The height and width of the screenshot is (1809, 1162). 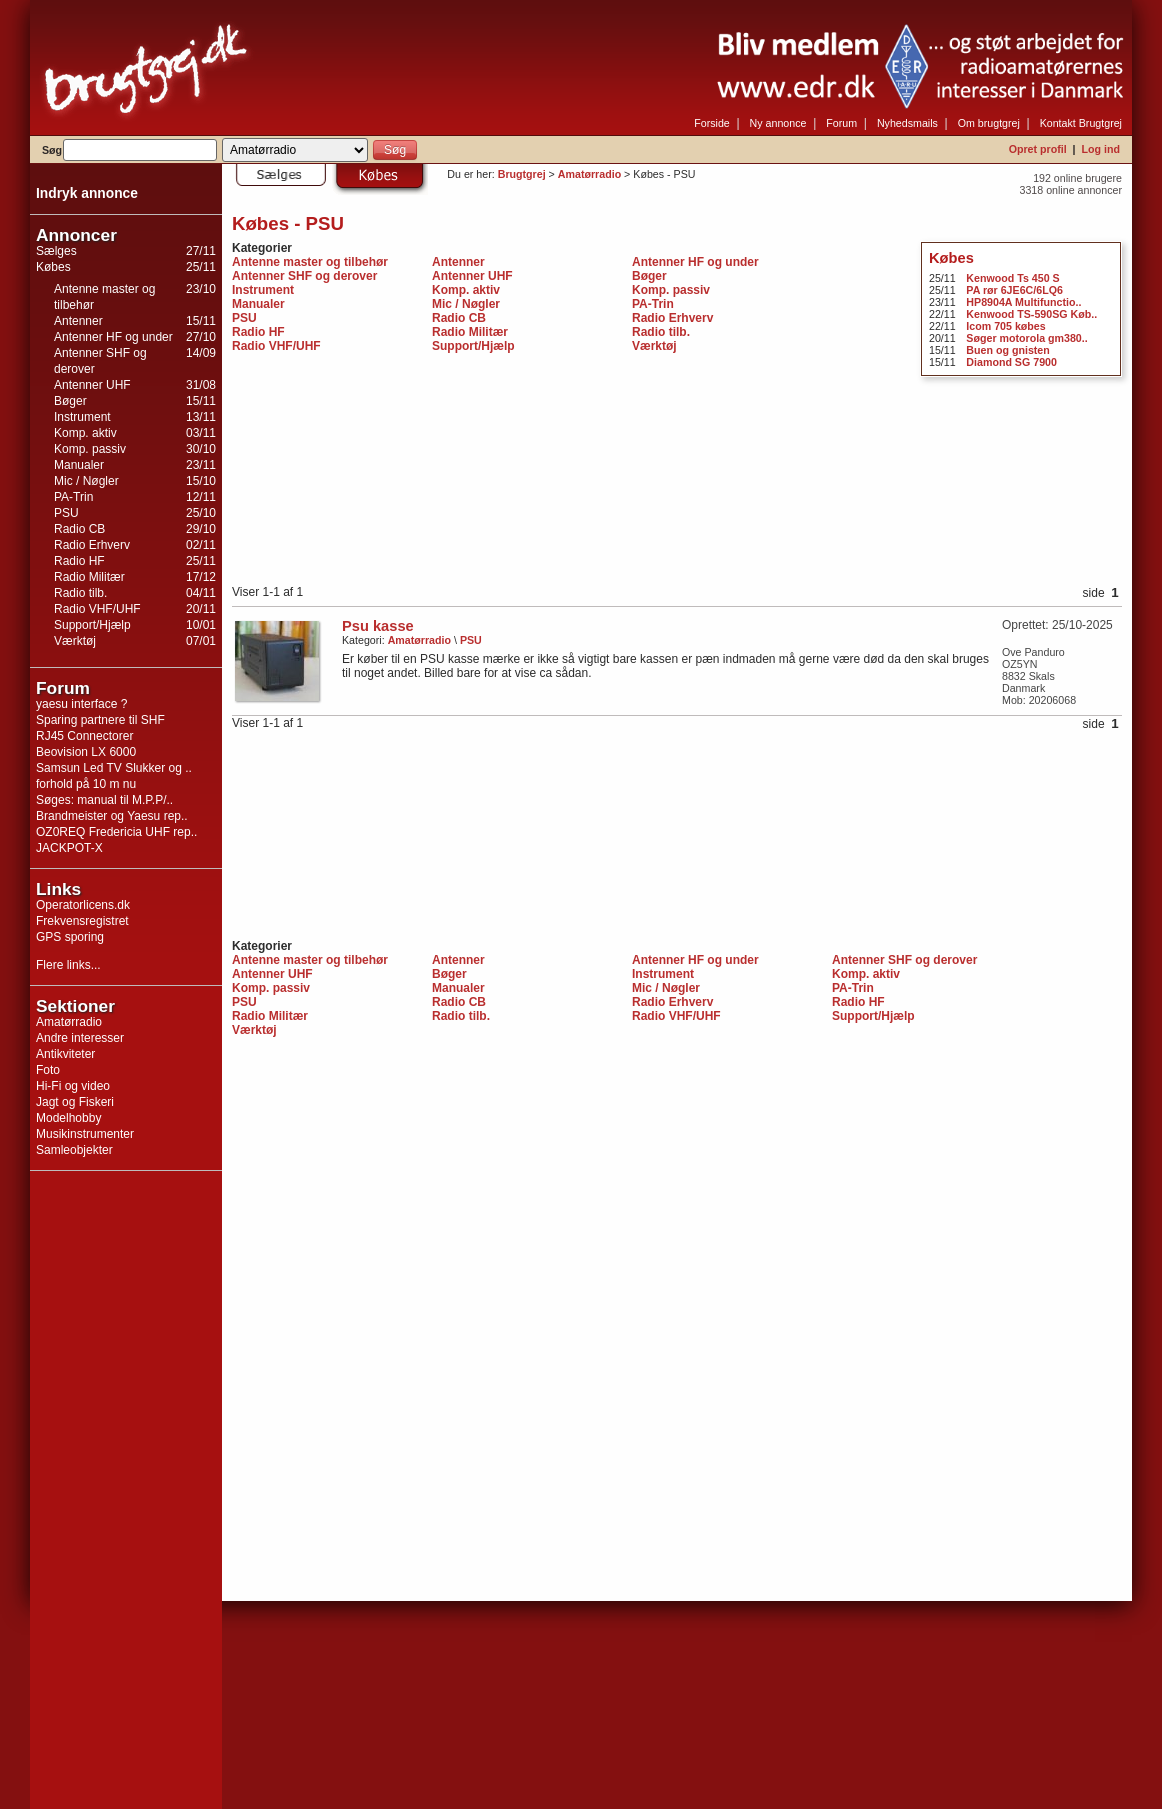 What do you see at coordinates (89, 577) in the screenshot?
I see `Radio Militær` at bounding box center [89, 577].